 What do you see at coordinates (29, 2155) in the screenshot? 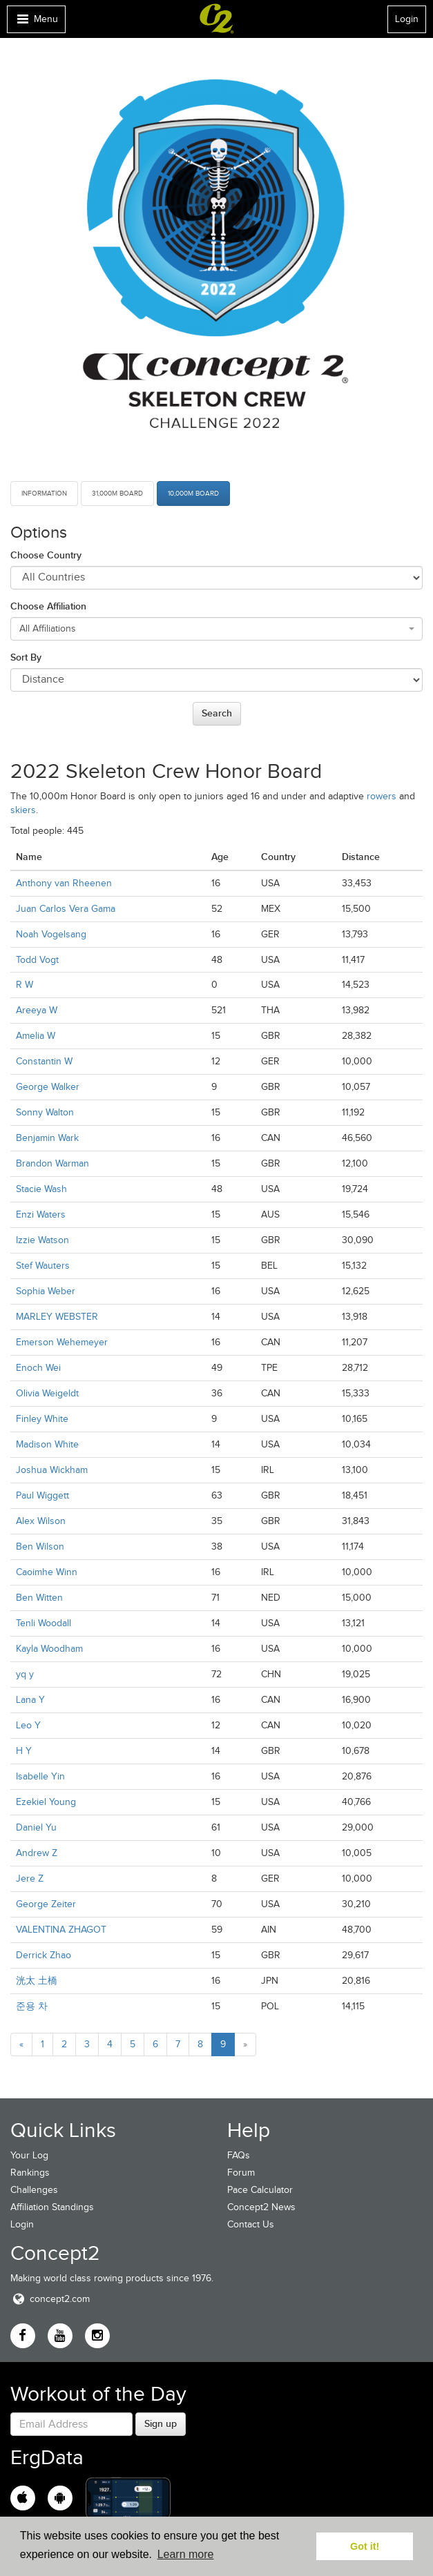
I see `Your Log` at bounding box center [29, 2155].